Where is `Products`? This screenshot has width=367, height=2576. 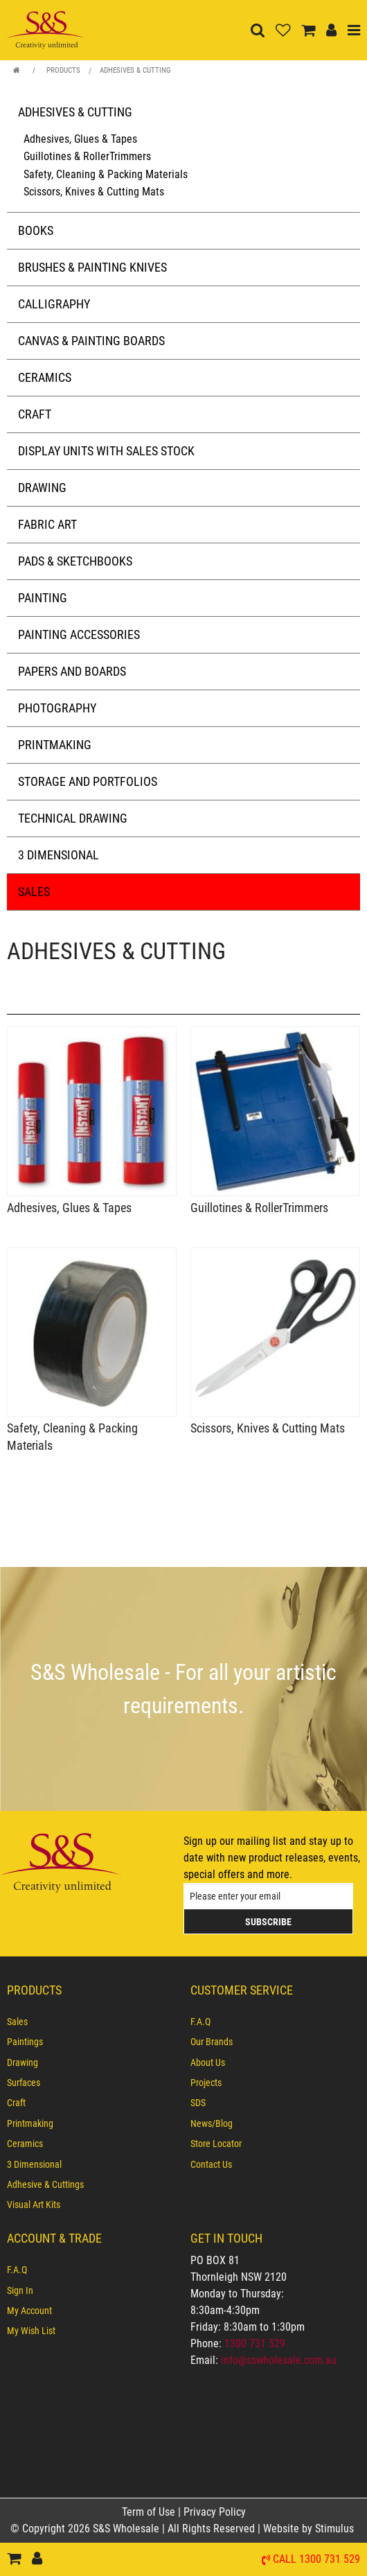 Products is located at coordinates (63, 70).